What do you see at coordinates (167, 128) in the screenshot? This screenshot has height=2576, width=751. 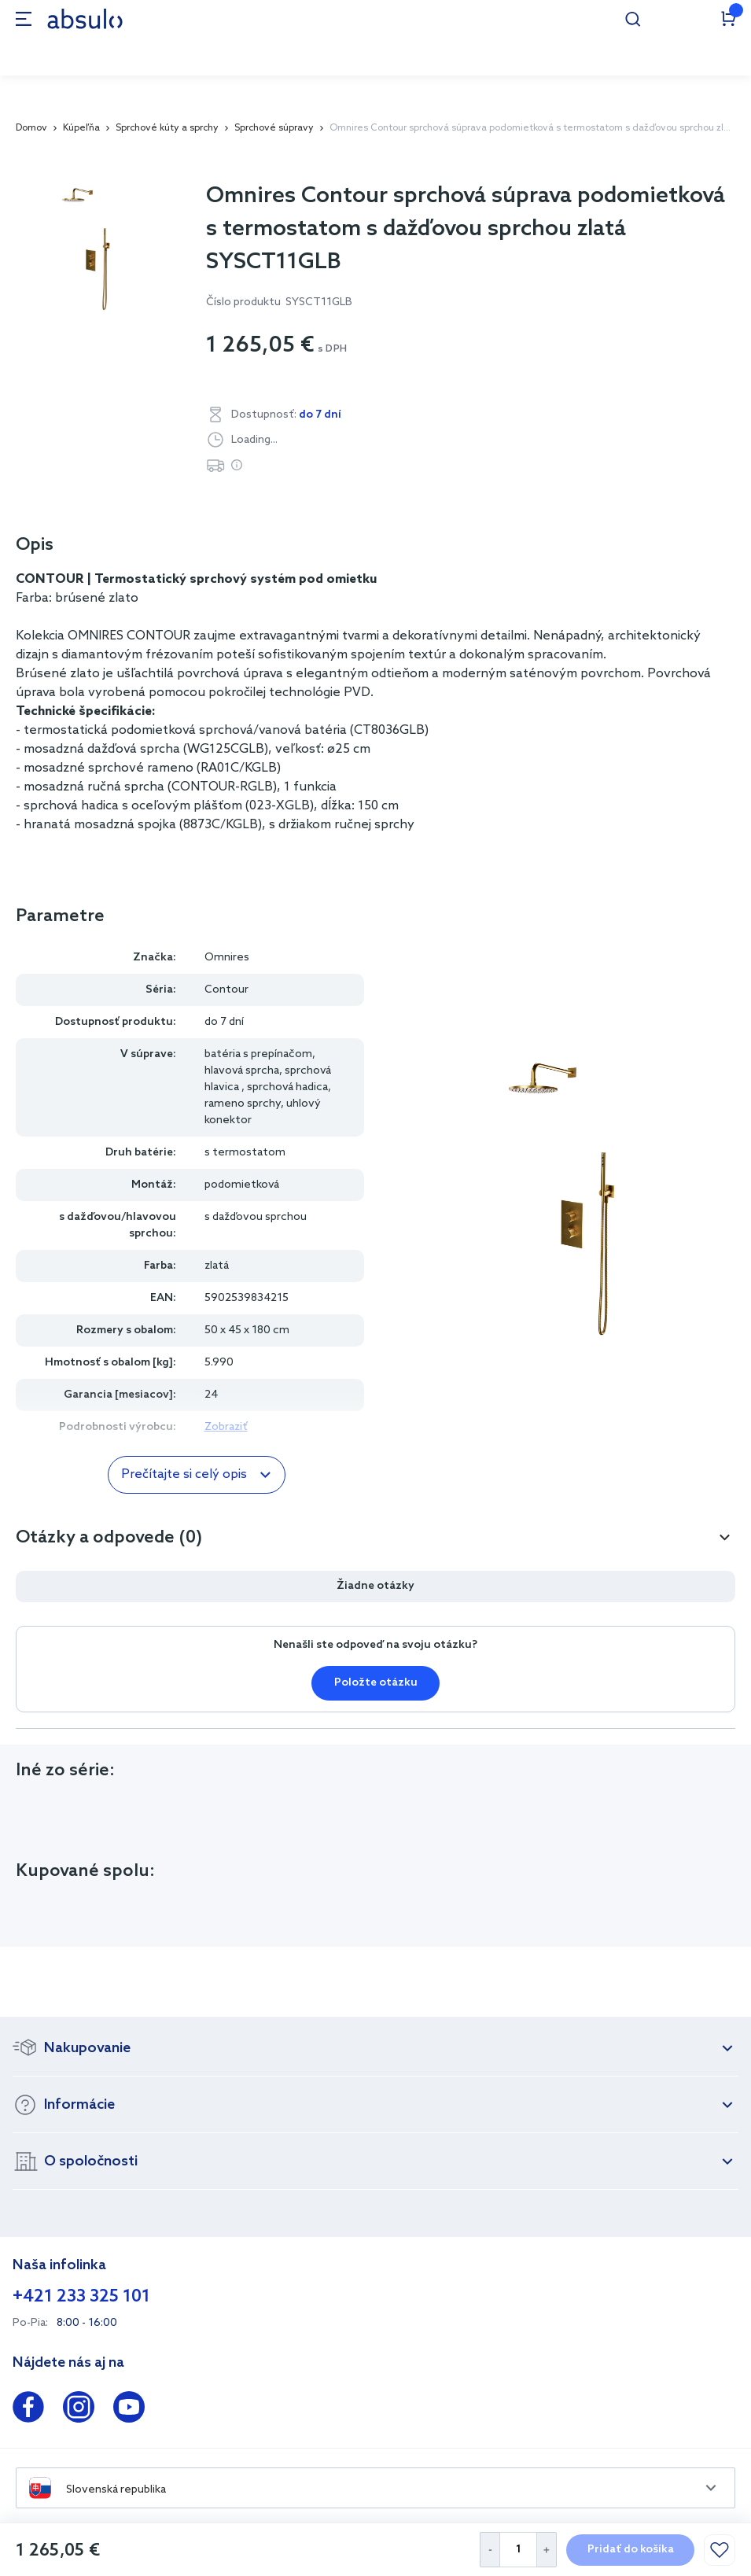 I see `Sprchové kúty a sprchy` at bounding box center [167, 128].